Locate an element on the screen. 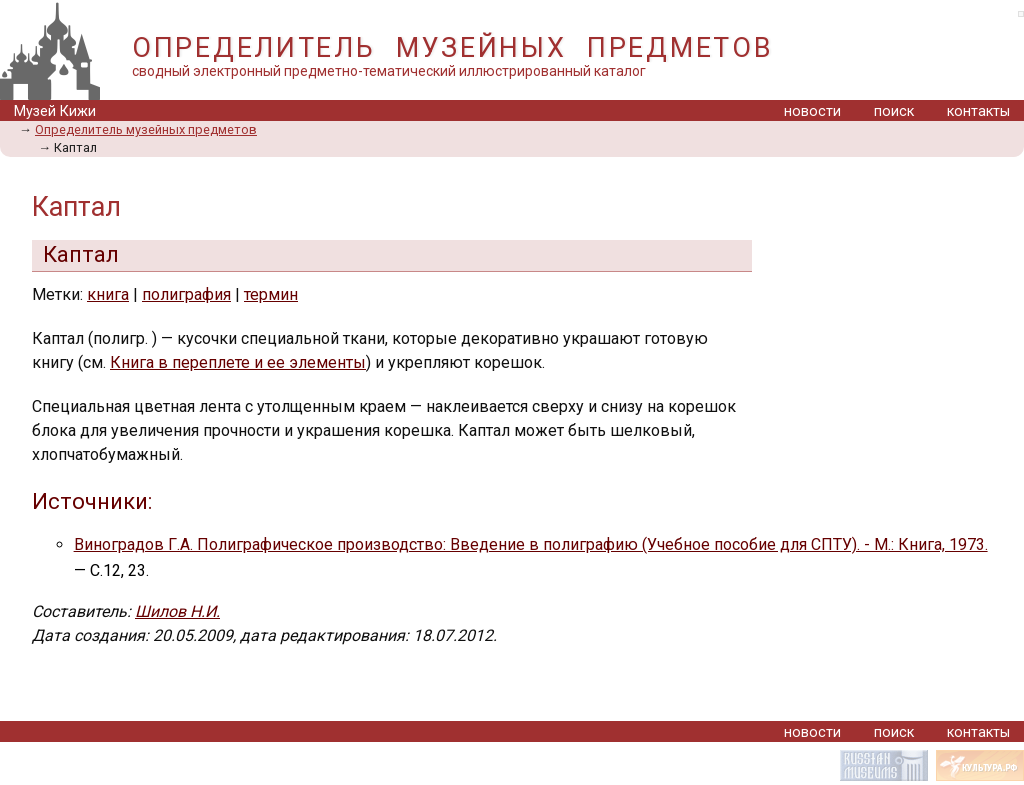  контакты is located at coordinates (978, 111).